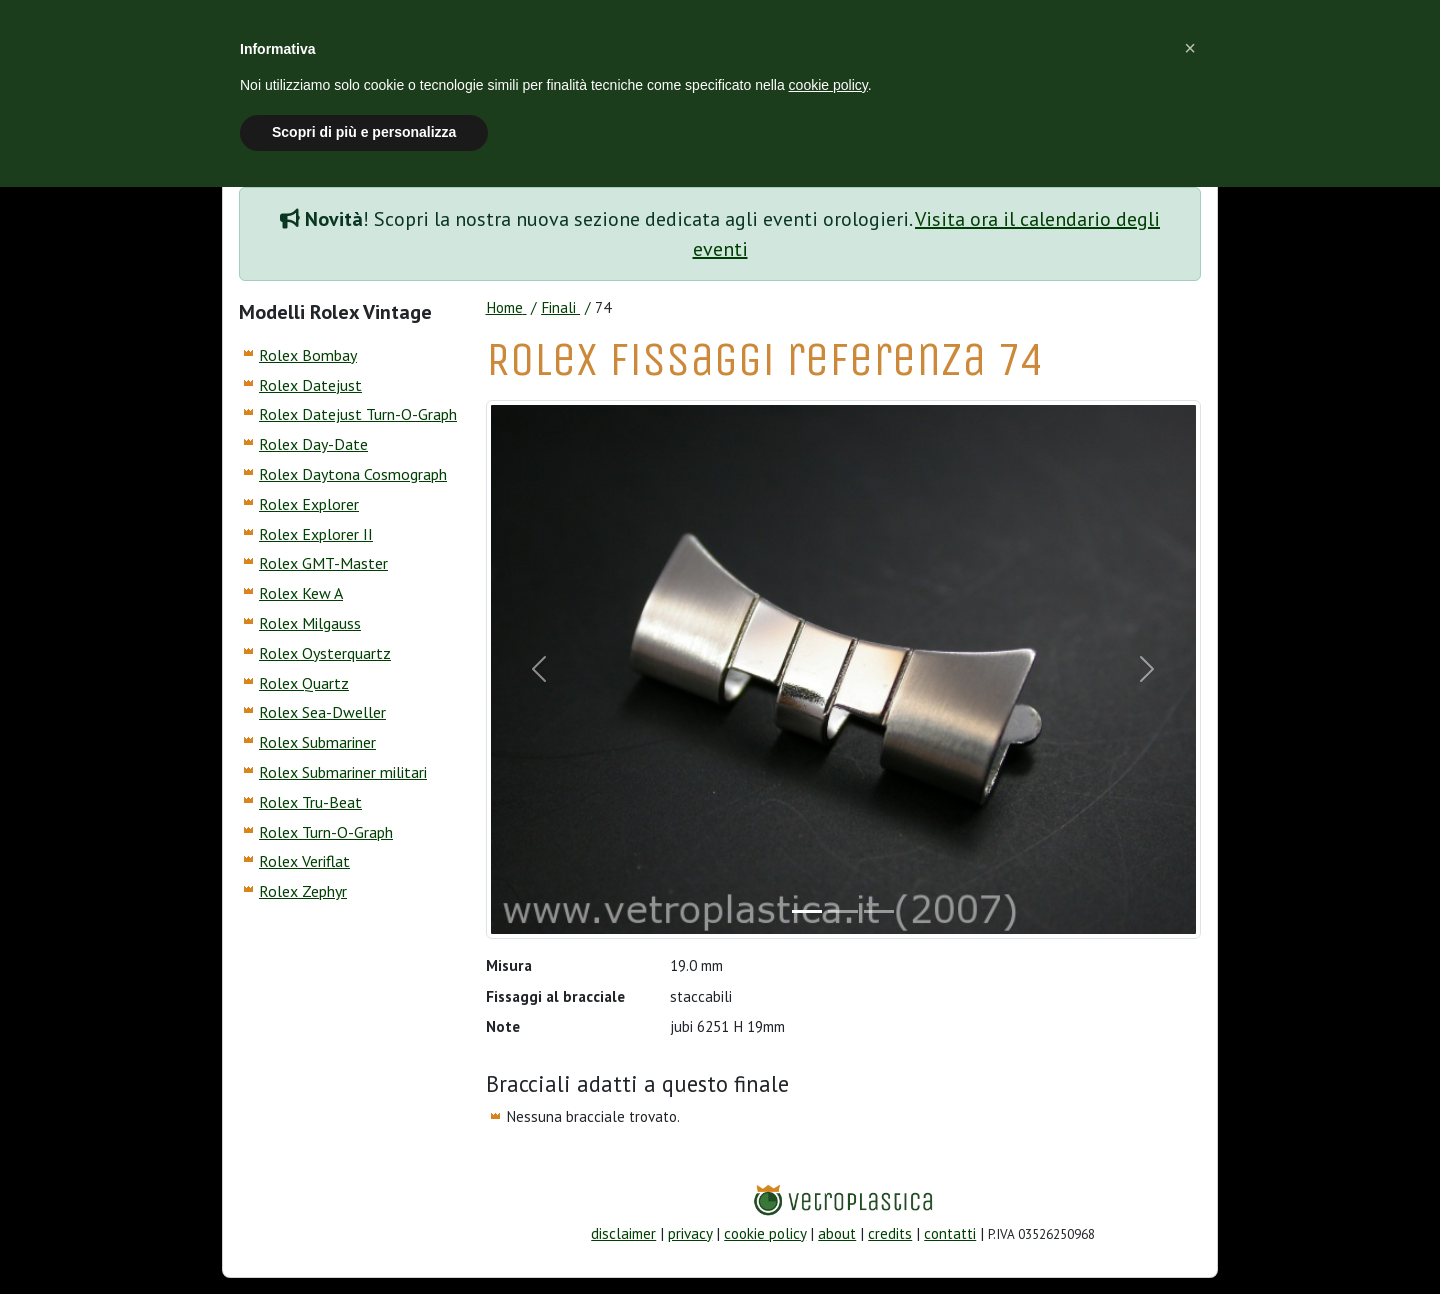 The height and width of the screenshot is (1294, 1440). I want to click on privacy, so click(690, 1233).